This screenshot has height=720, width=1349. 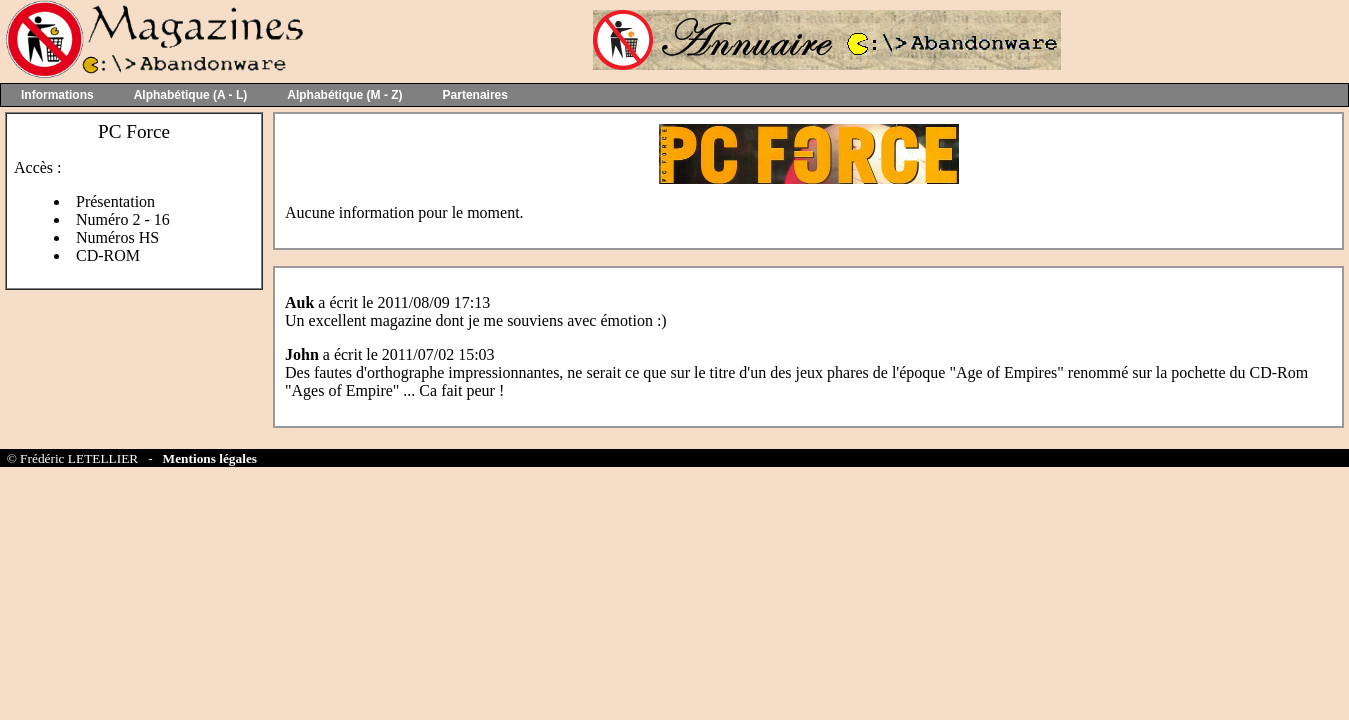 What do you see at coordinates (115, 201) in the screenshot?
I see `Présentation` at bounding box center [115, 201].